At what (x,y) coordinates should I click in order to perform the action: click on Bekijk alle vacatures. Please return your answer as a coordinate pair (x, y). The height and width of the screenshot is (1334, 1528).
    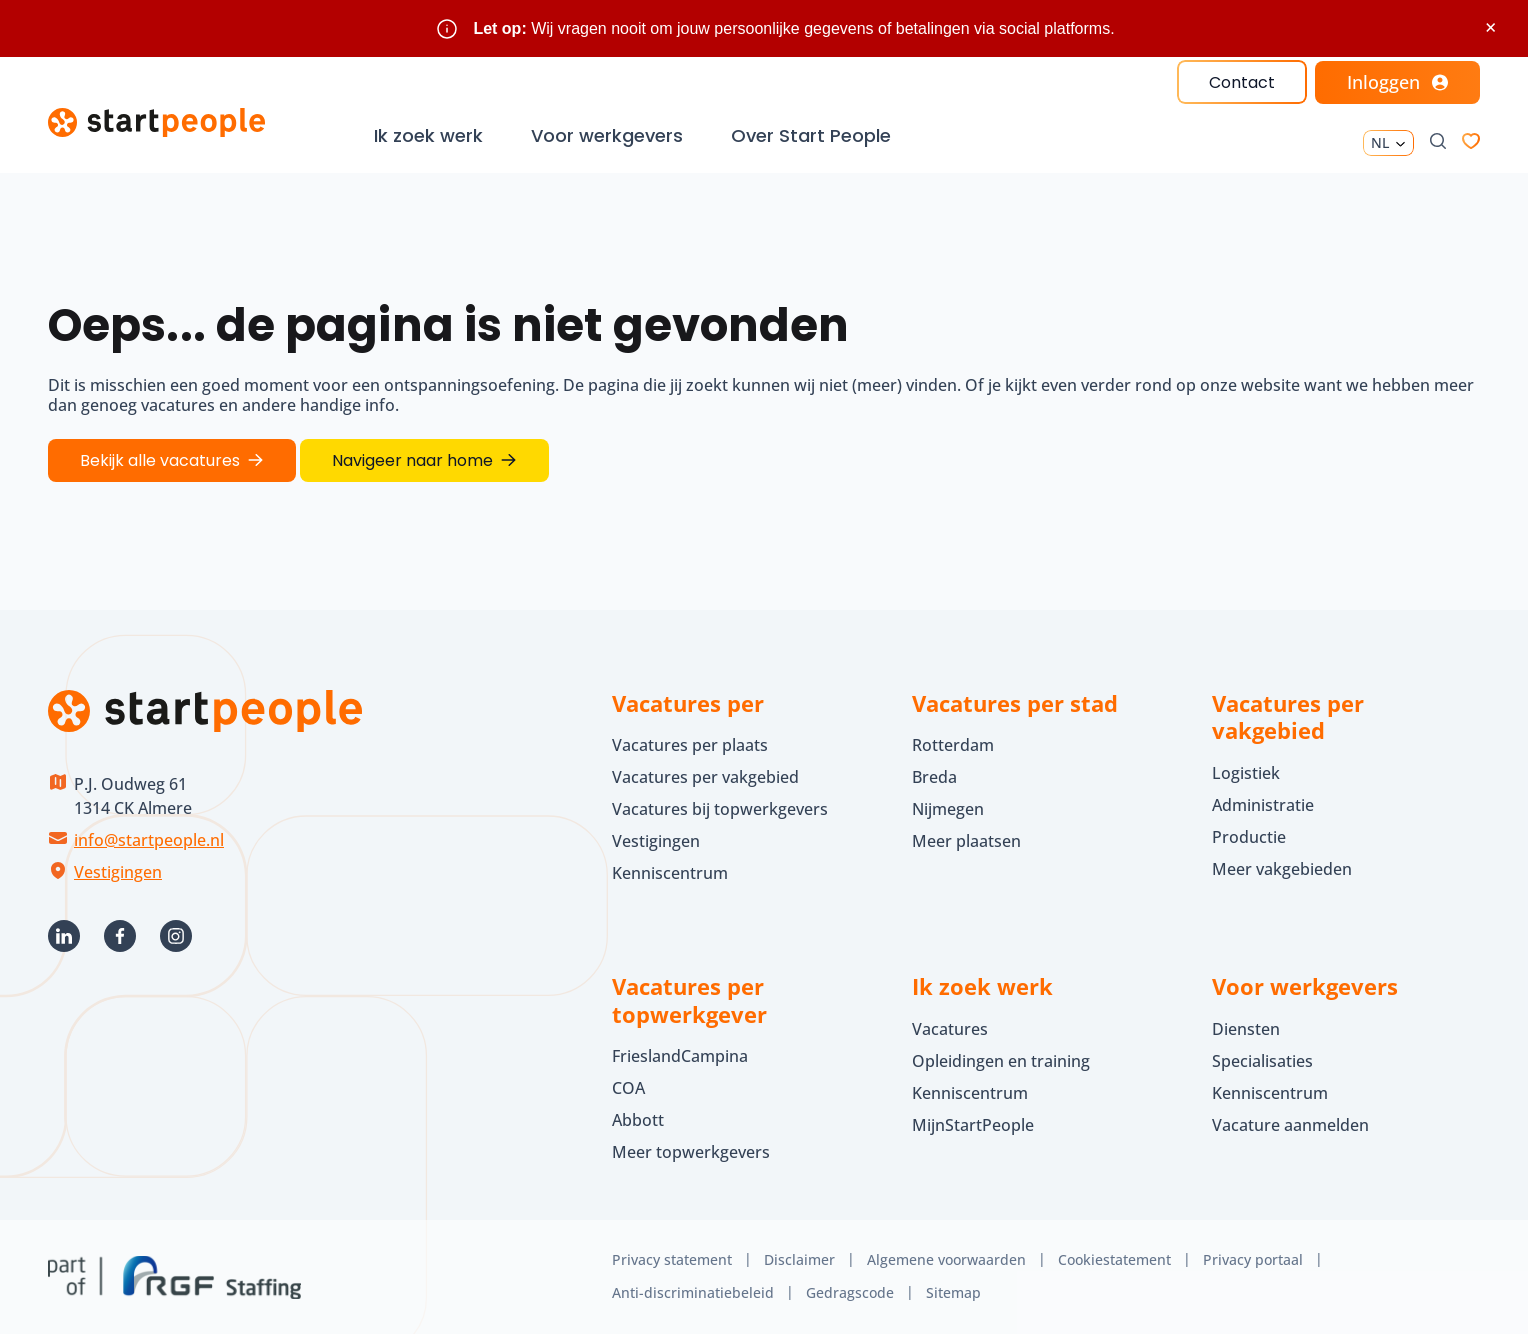
    Looking at the image, I should click on (160, 460).